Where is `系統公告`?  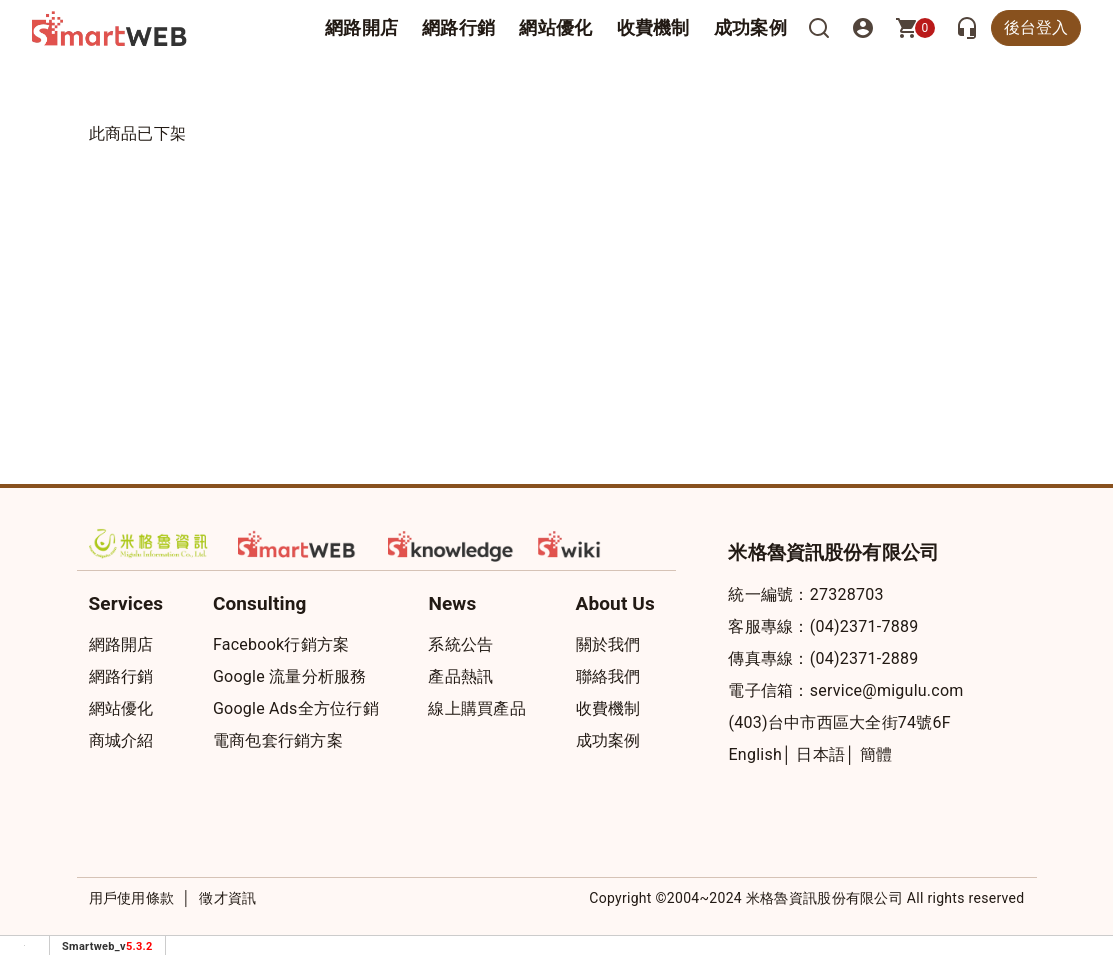
系統公告 is located at coordinates (460, 644).